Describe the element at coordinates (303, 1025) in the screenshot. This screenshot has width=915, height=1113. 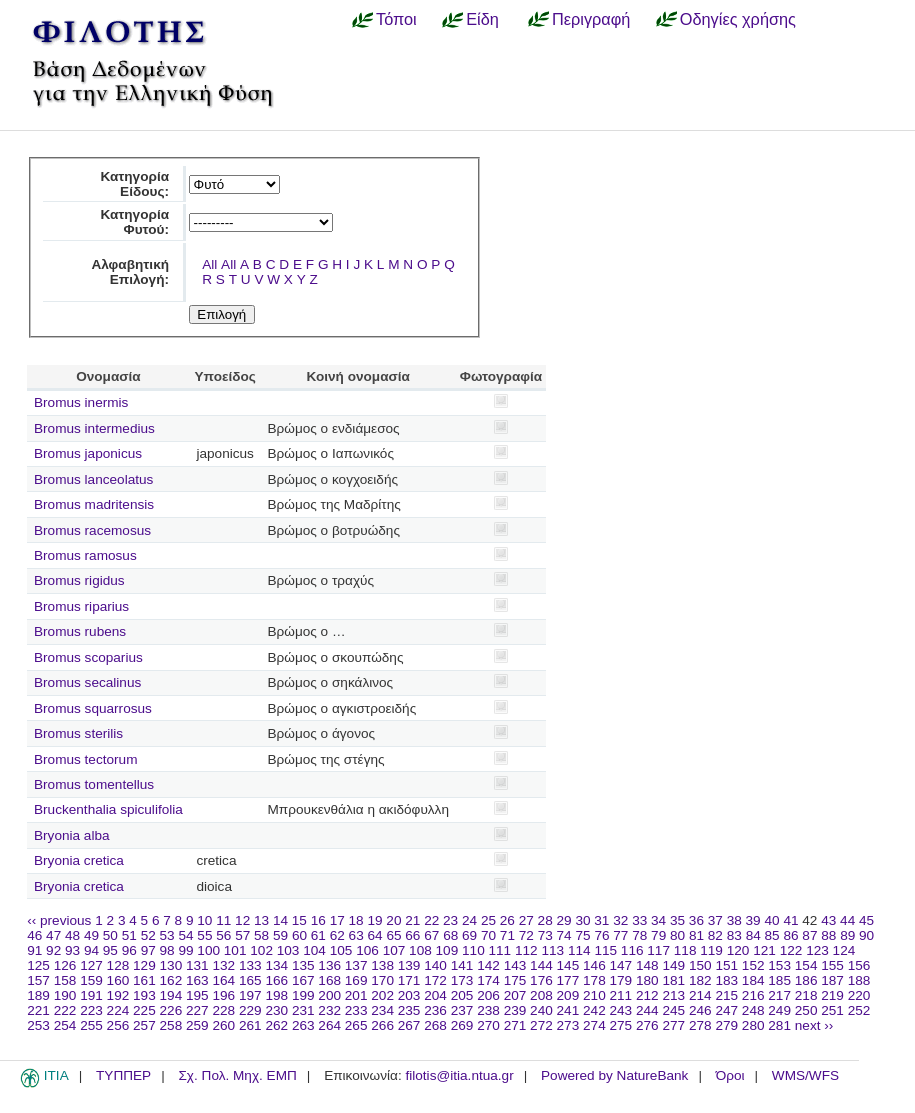
I see `263` at that location.